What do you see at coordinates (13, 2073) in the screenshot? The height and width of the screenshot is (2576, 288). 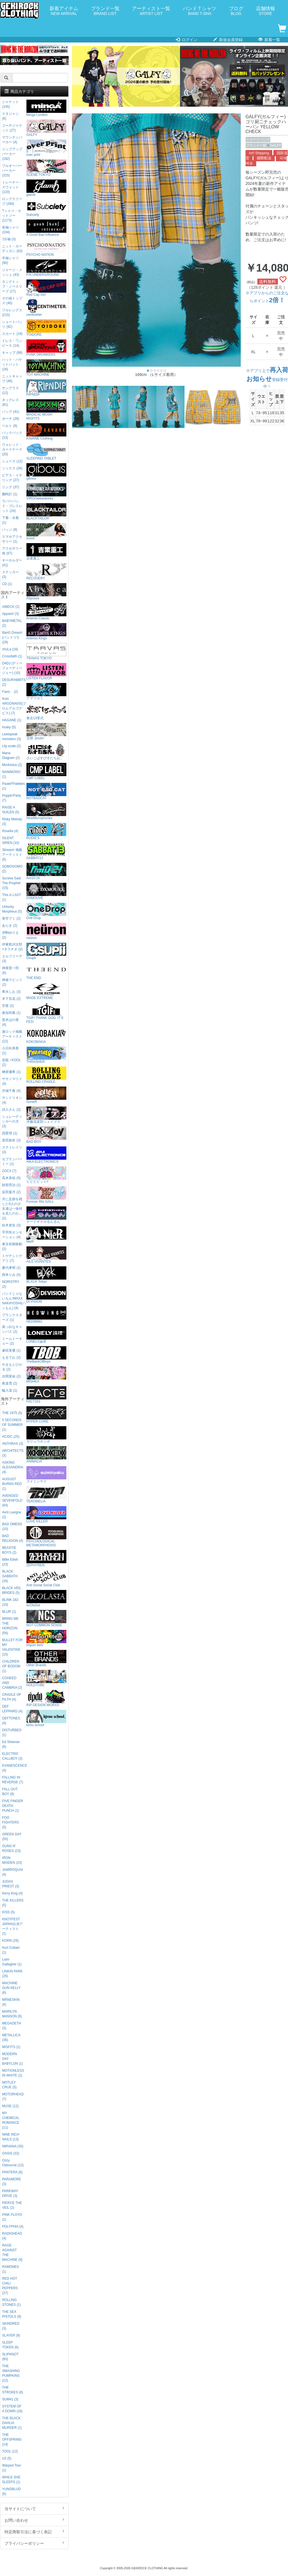 I see `MOTIONLESS IN WHITE (2)` at bounding box center [13, 2073].